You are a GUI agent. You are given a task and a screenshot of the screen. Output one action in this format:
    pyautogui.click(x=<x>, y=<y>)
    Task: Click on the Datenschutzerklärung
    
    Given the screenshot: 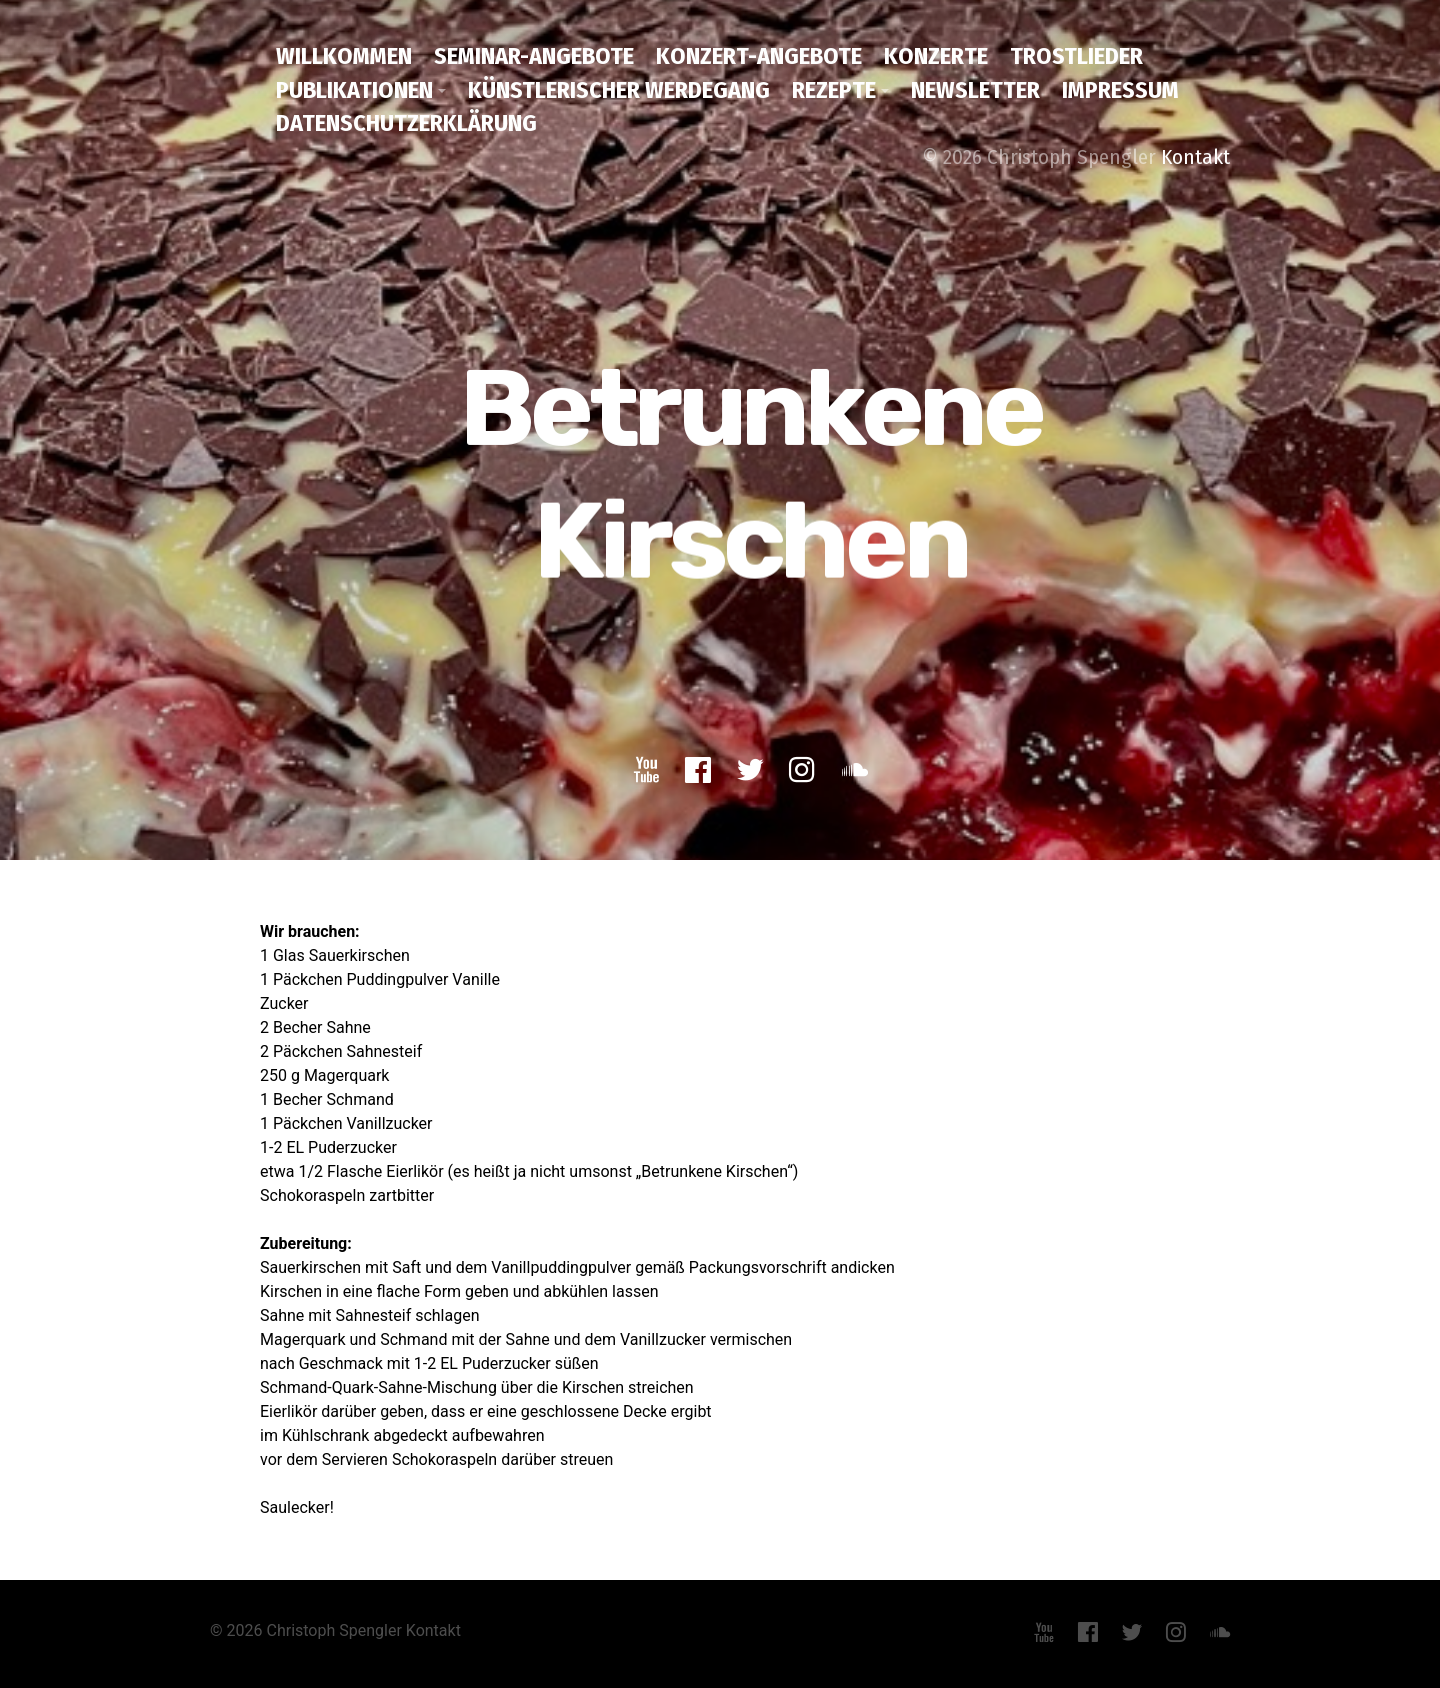 What is the action you would take?
    pyautogui.click(x=406, y=123)
    